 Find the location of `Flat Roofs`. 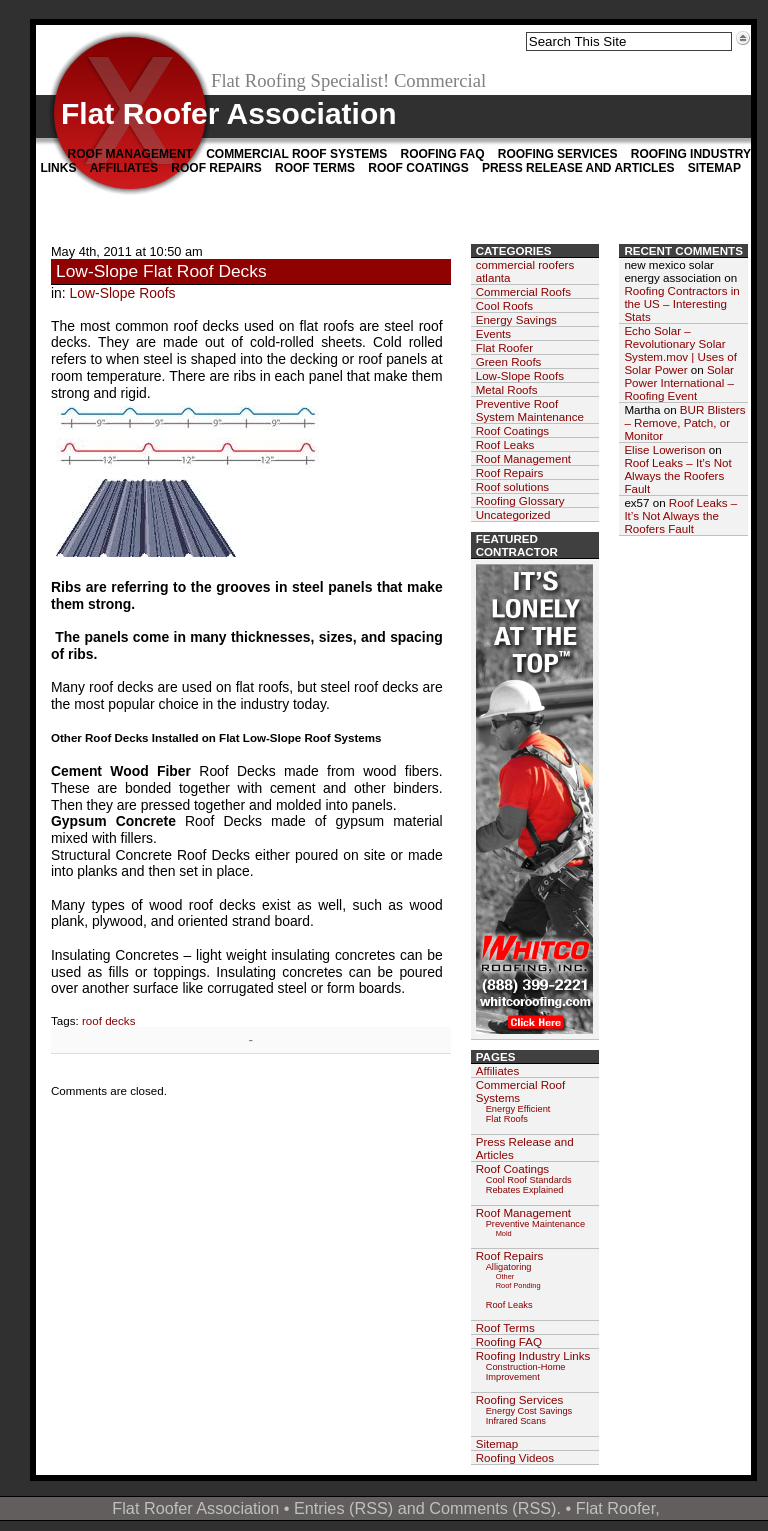

Flat Roofs is located at coordinates (507, 1119).